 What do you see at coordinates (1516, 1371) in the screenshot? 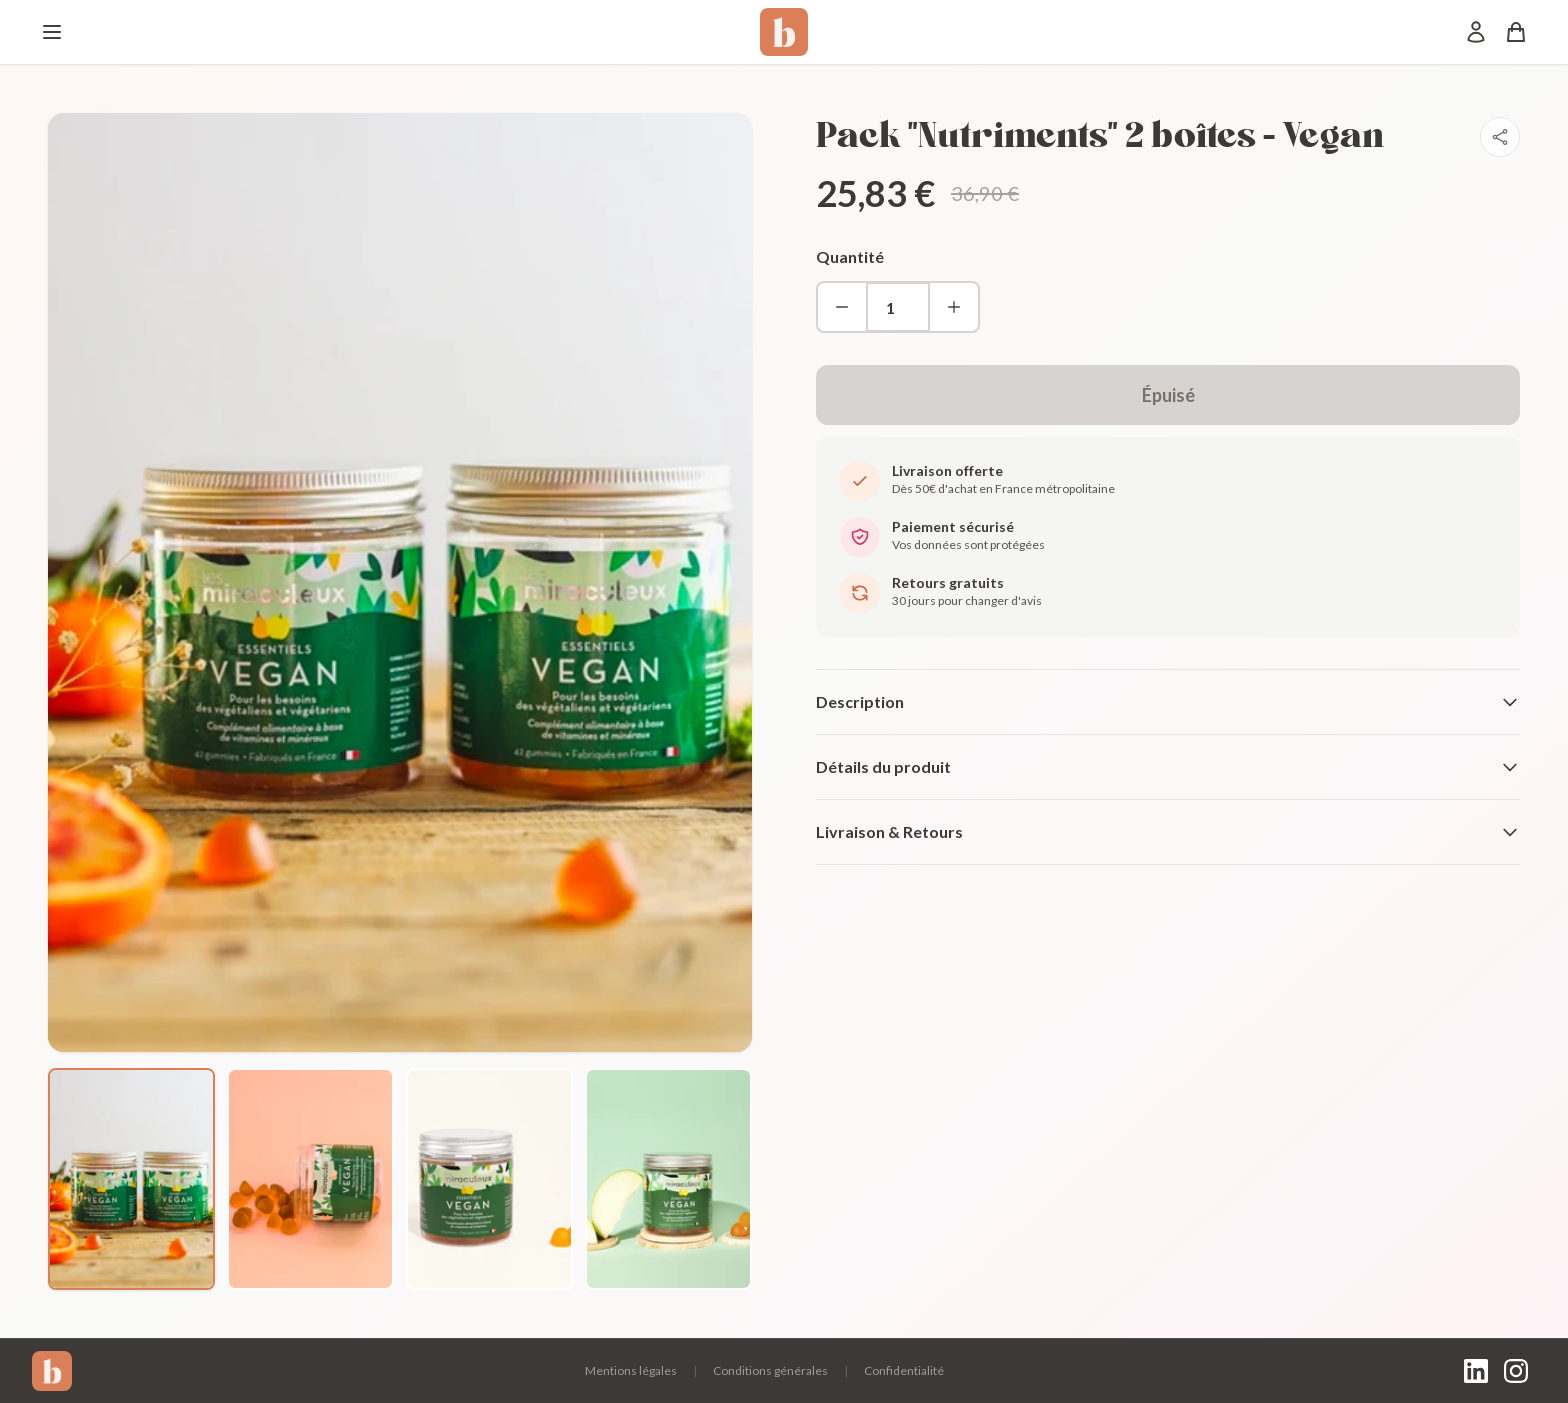
I see `[Instagram]` at bounding box center [1516, 1371].